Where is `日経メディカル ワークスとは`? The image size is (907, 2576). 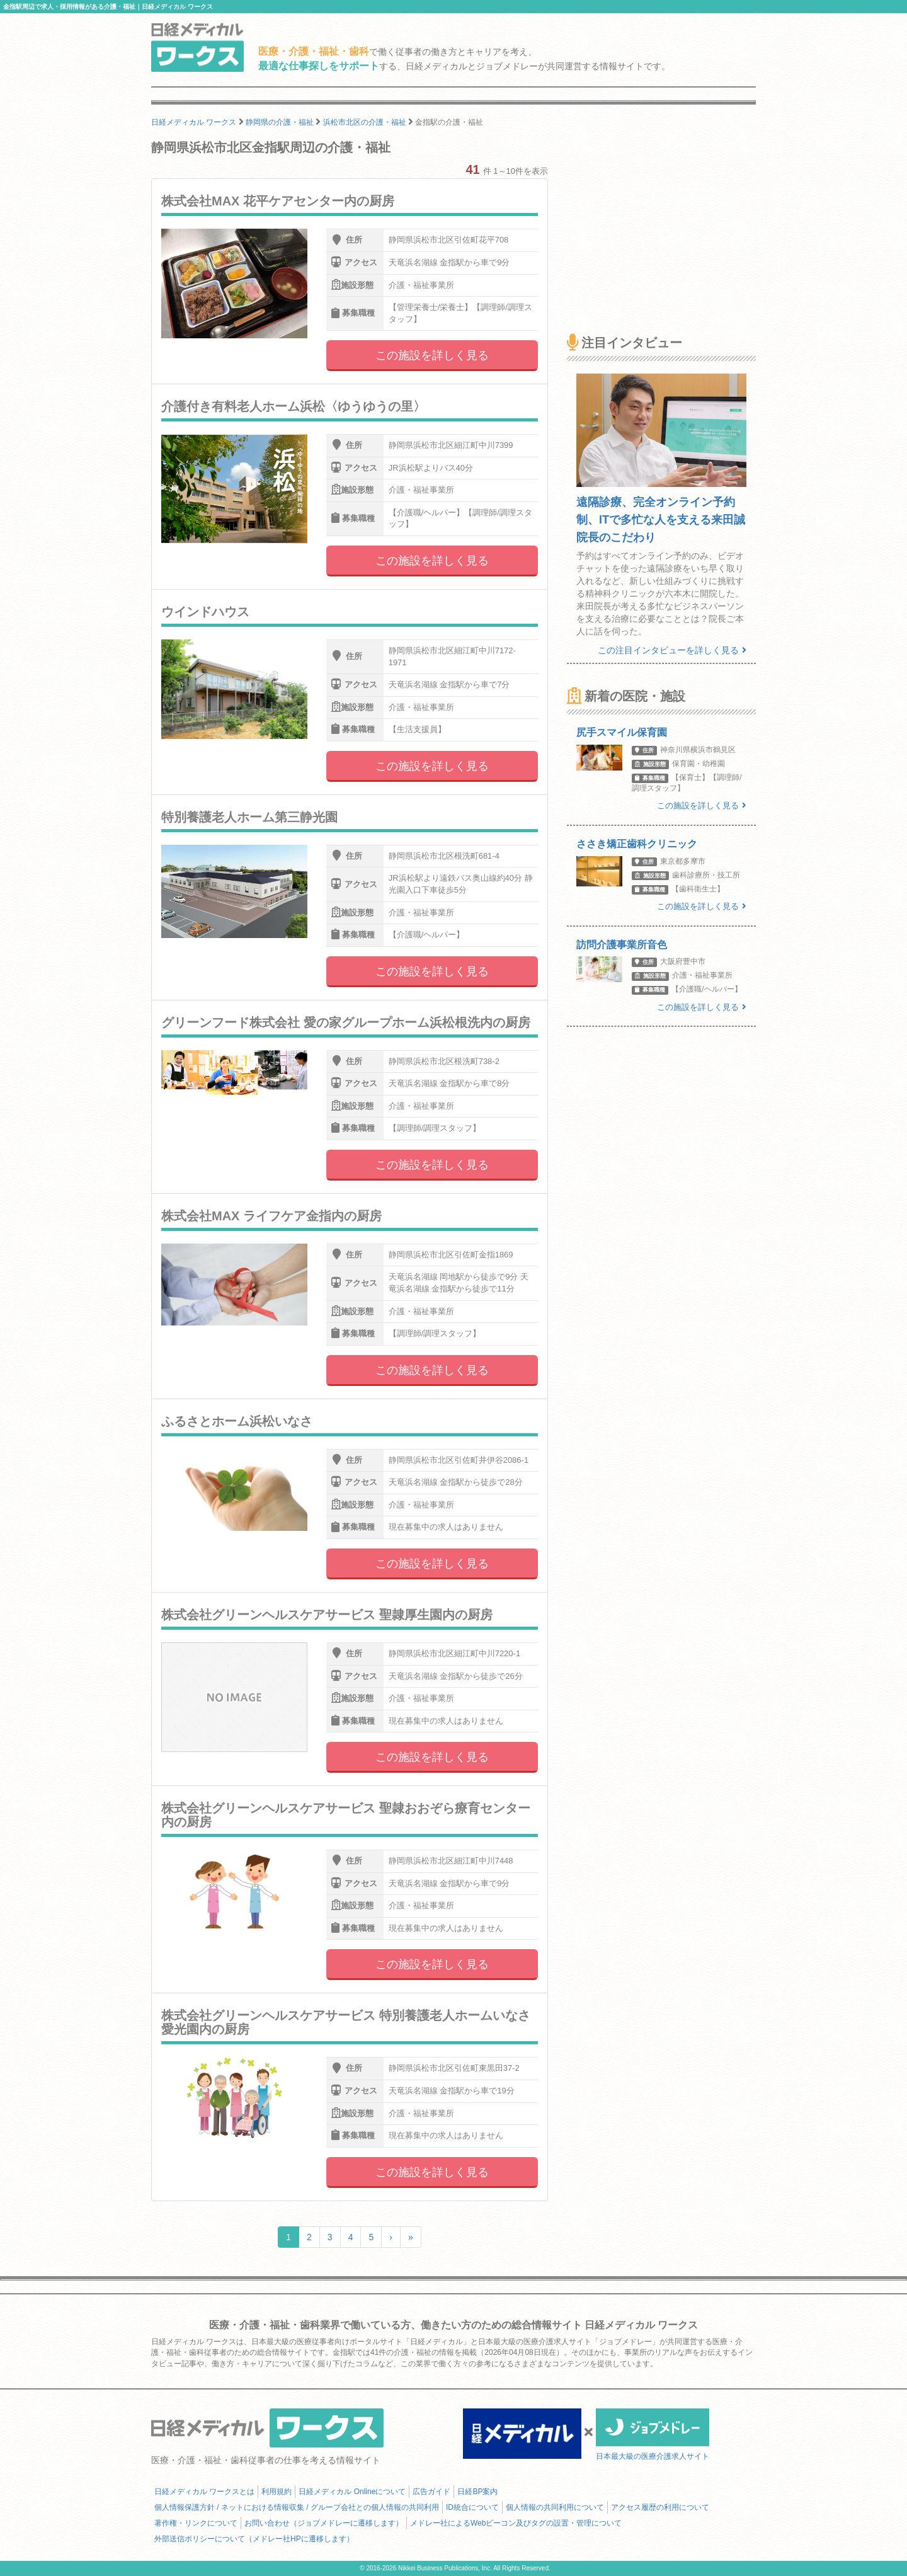 日経メディカル ワークスとは is located at coordinates (204, 2491).